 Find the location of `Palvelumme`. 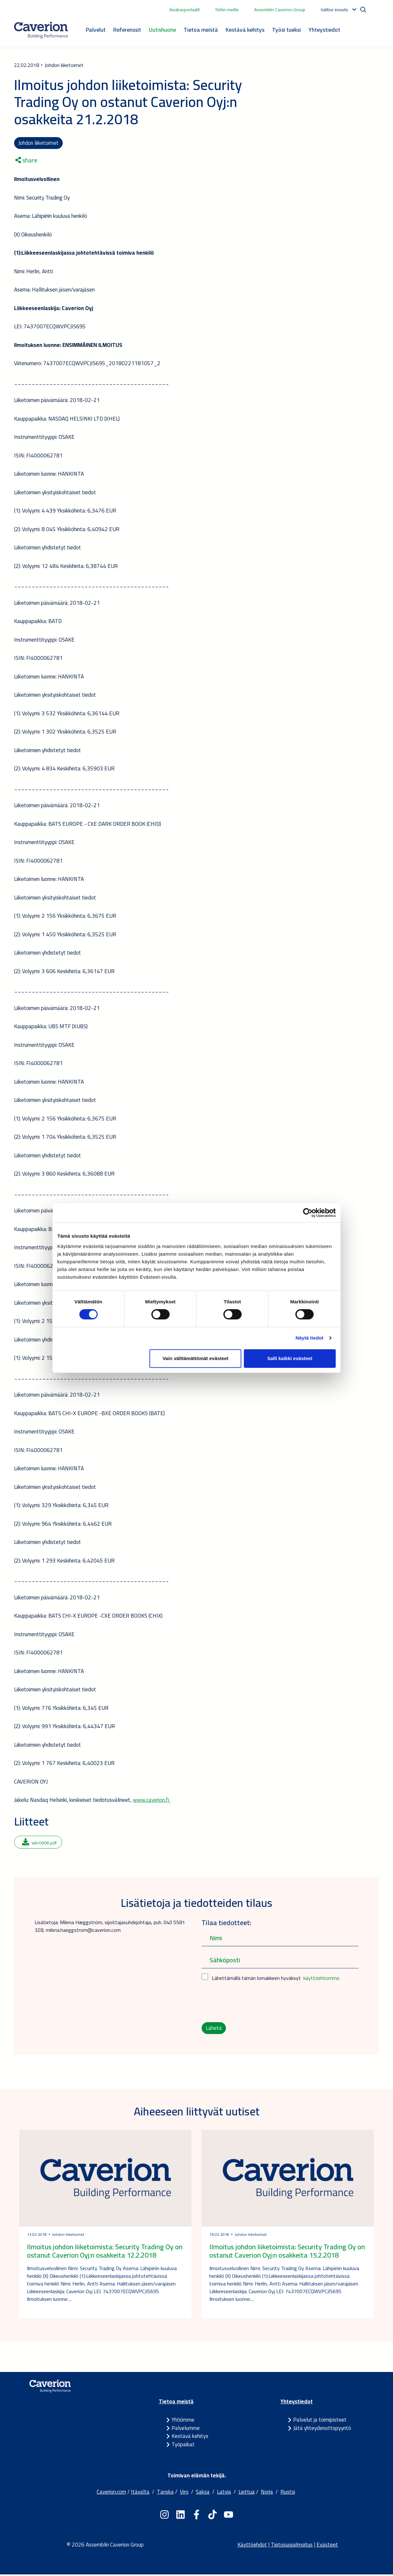

Palvelumme is located at coordinates (186, 2429).